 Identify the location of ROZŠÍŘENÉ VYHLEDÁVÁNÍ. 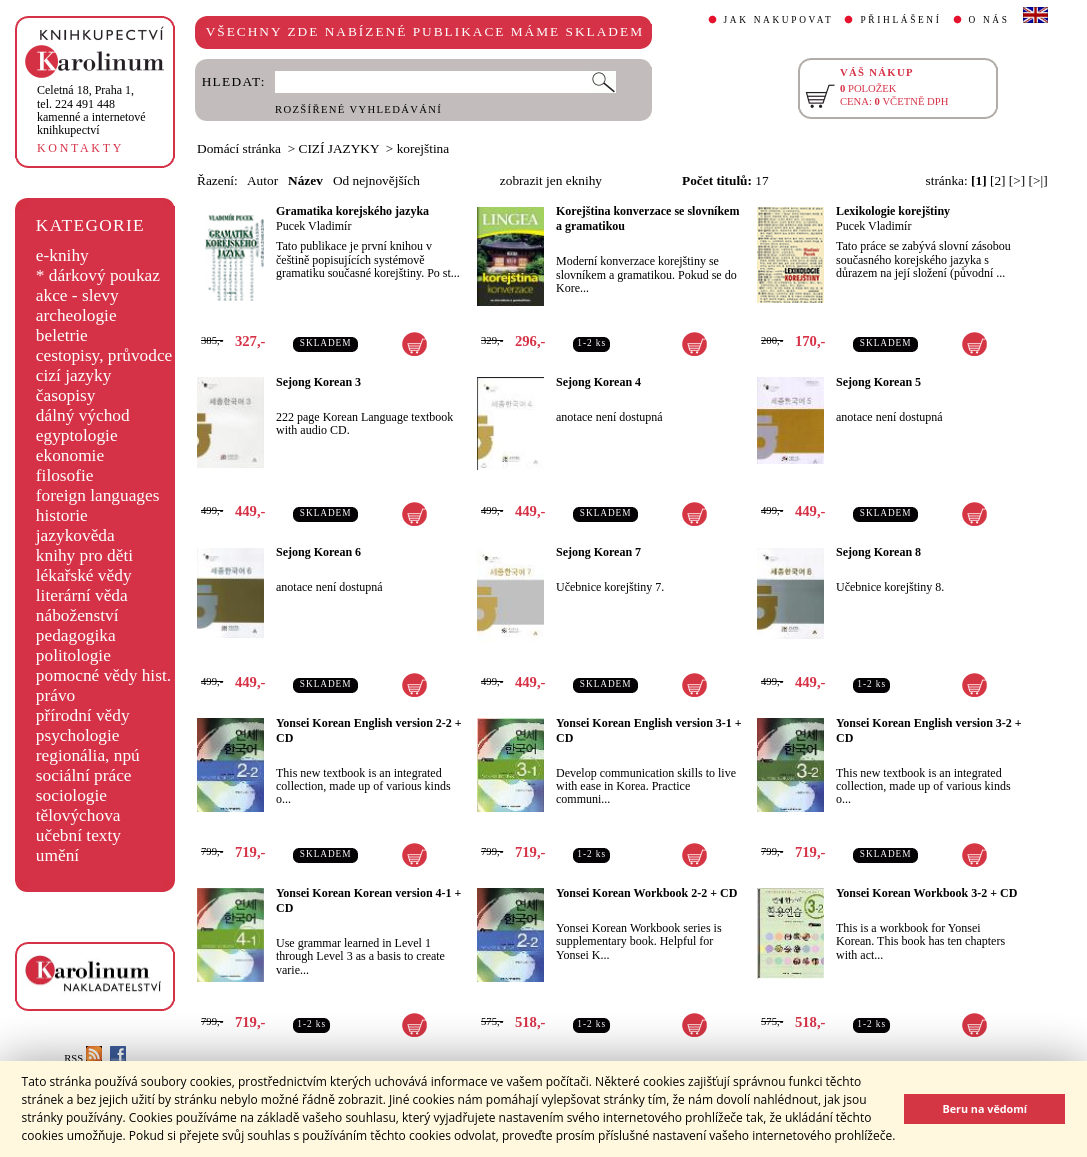
(358, 109).